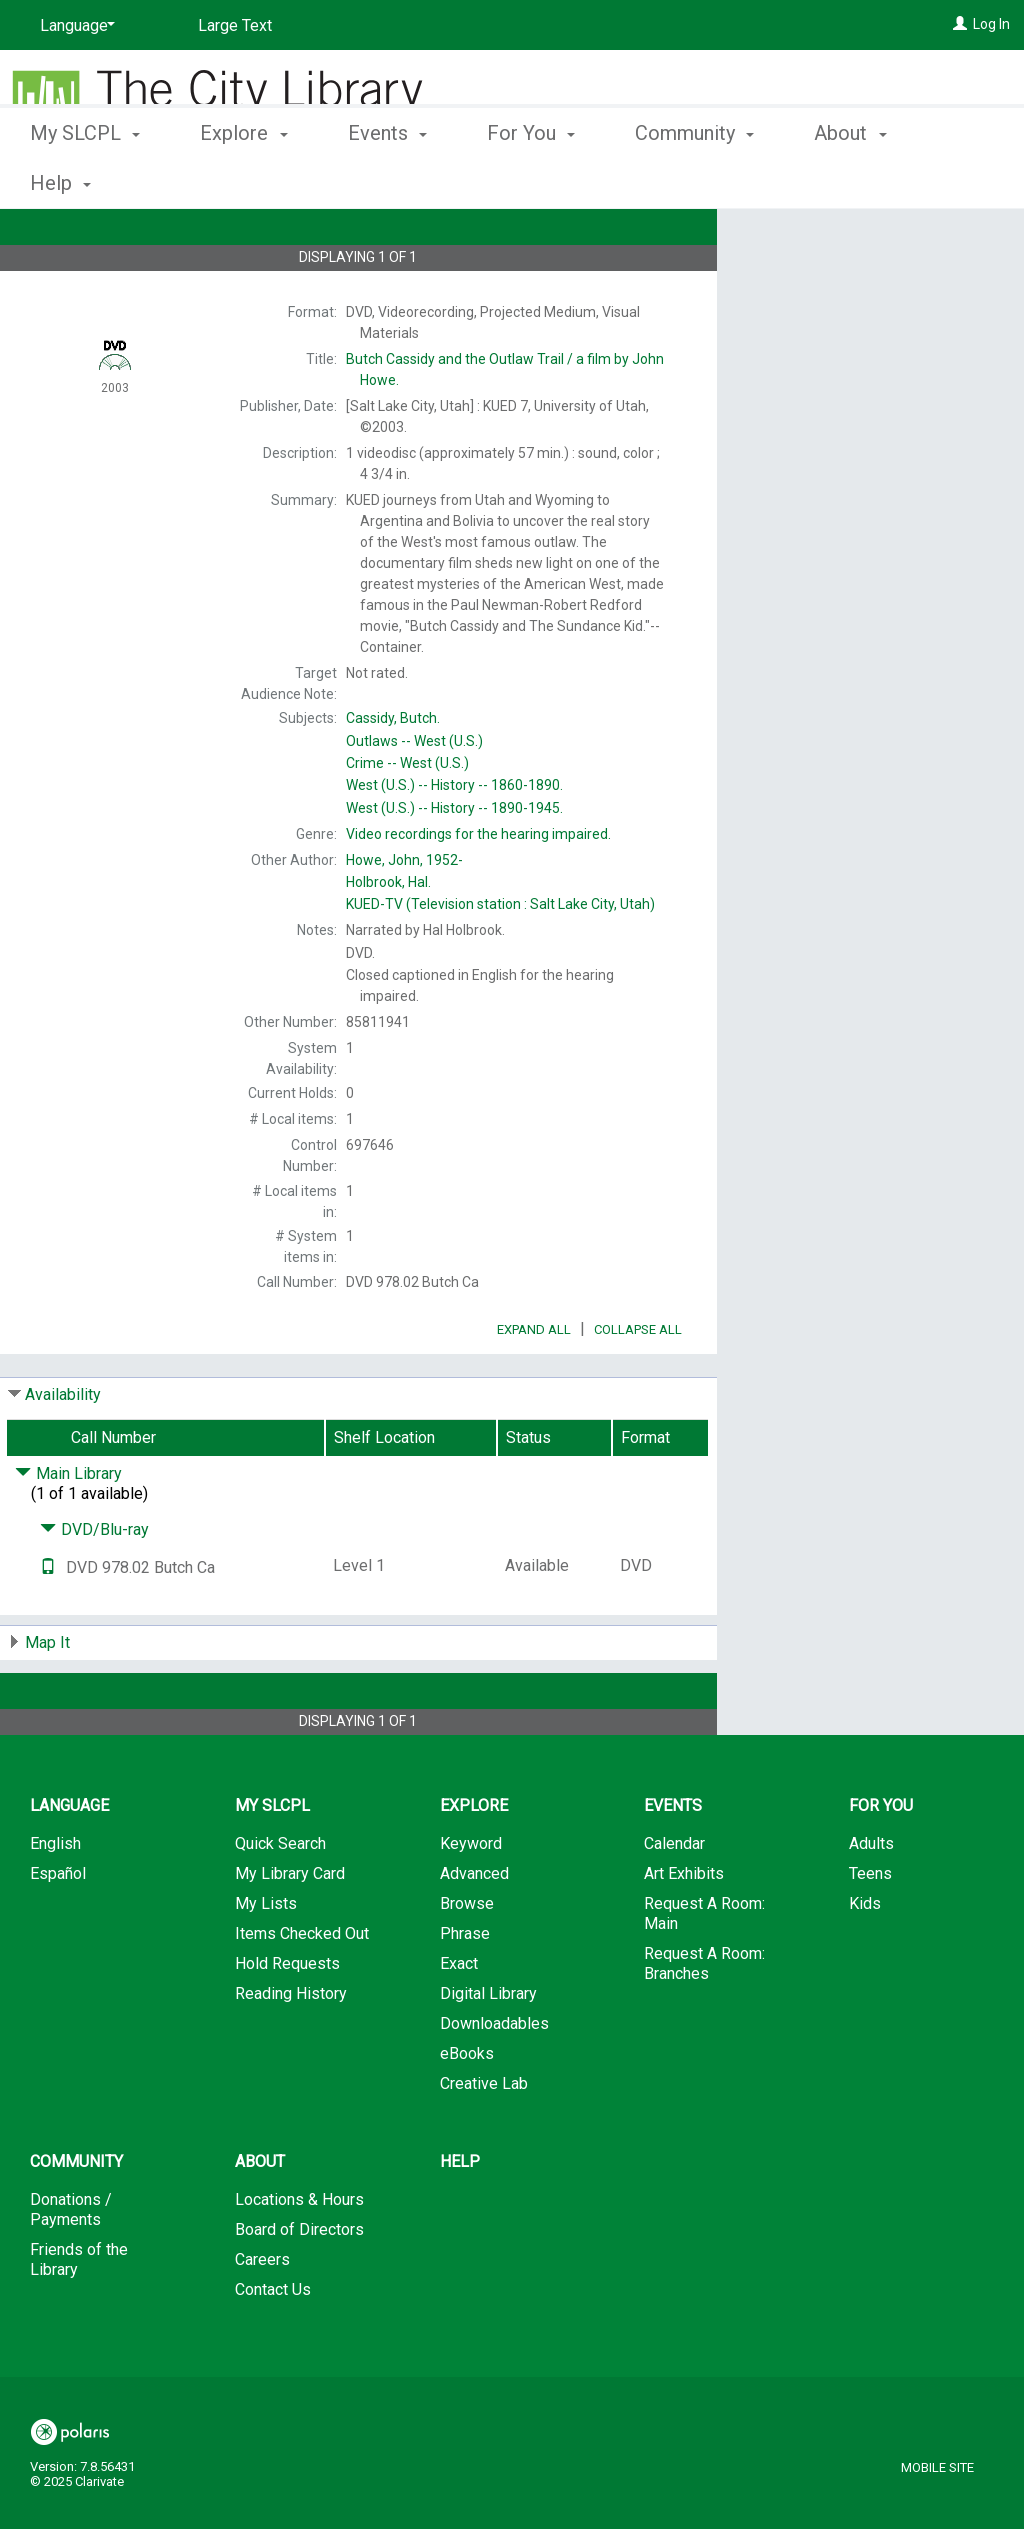  Describe the element at coordinates (865, 1959) in the screenshot. I see `Kids` at that location.